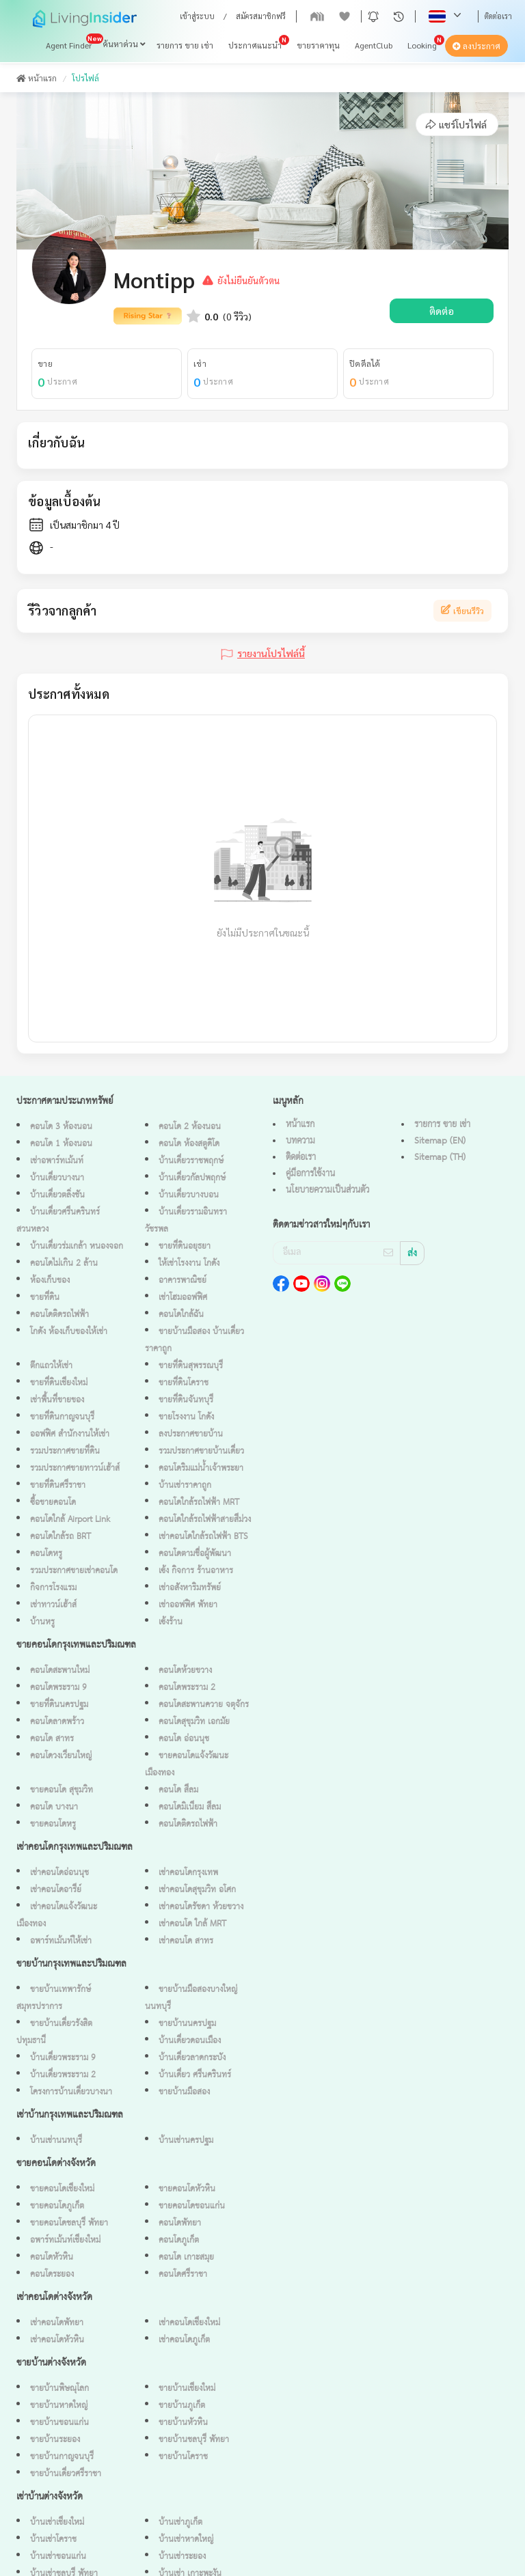 This screenshot has width=525, height=2576. I want to click on เซ้ง กิจการ ร้านอาหาร, so click(196, 1570).